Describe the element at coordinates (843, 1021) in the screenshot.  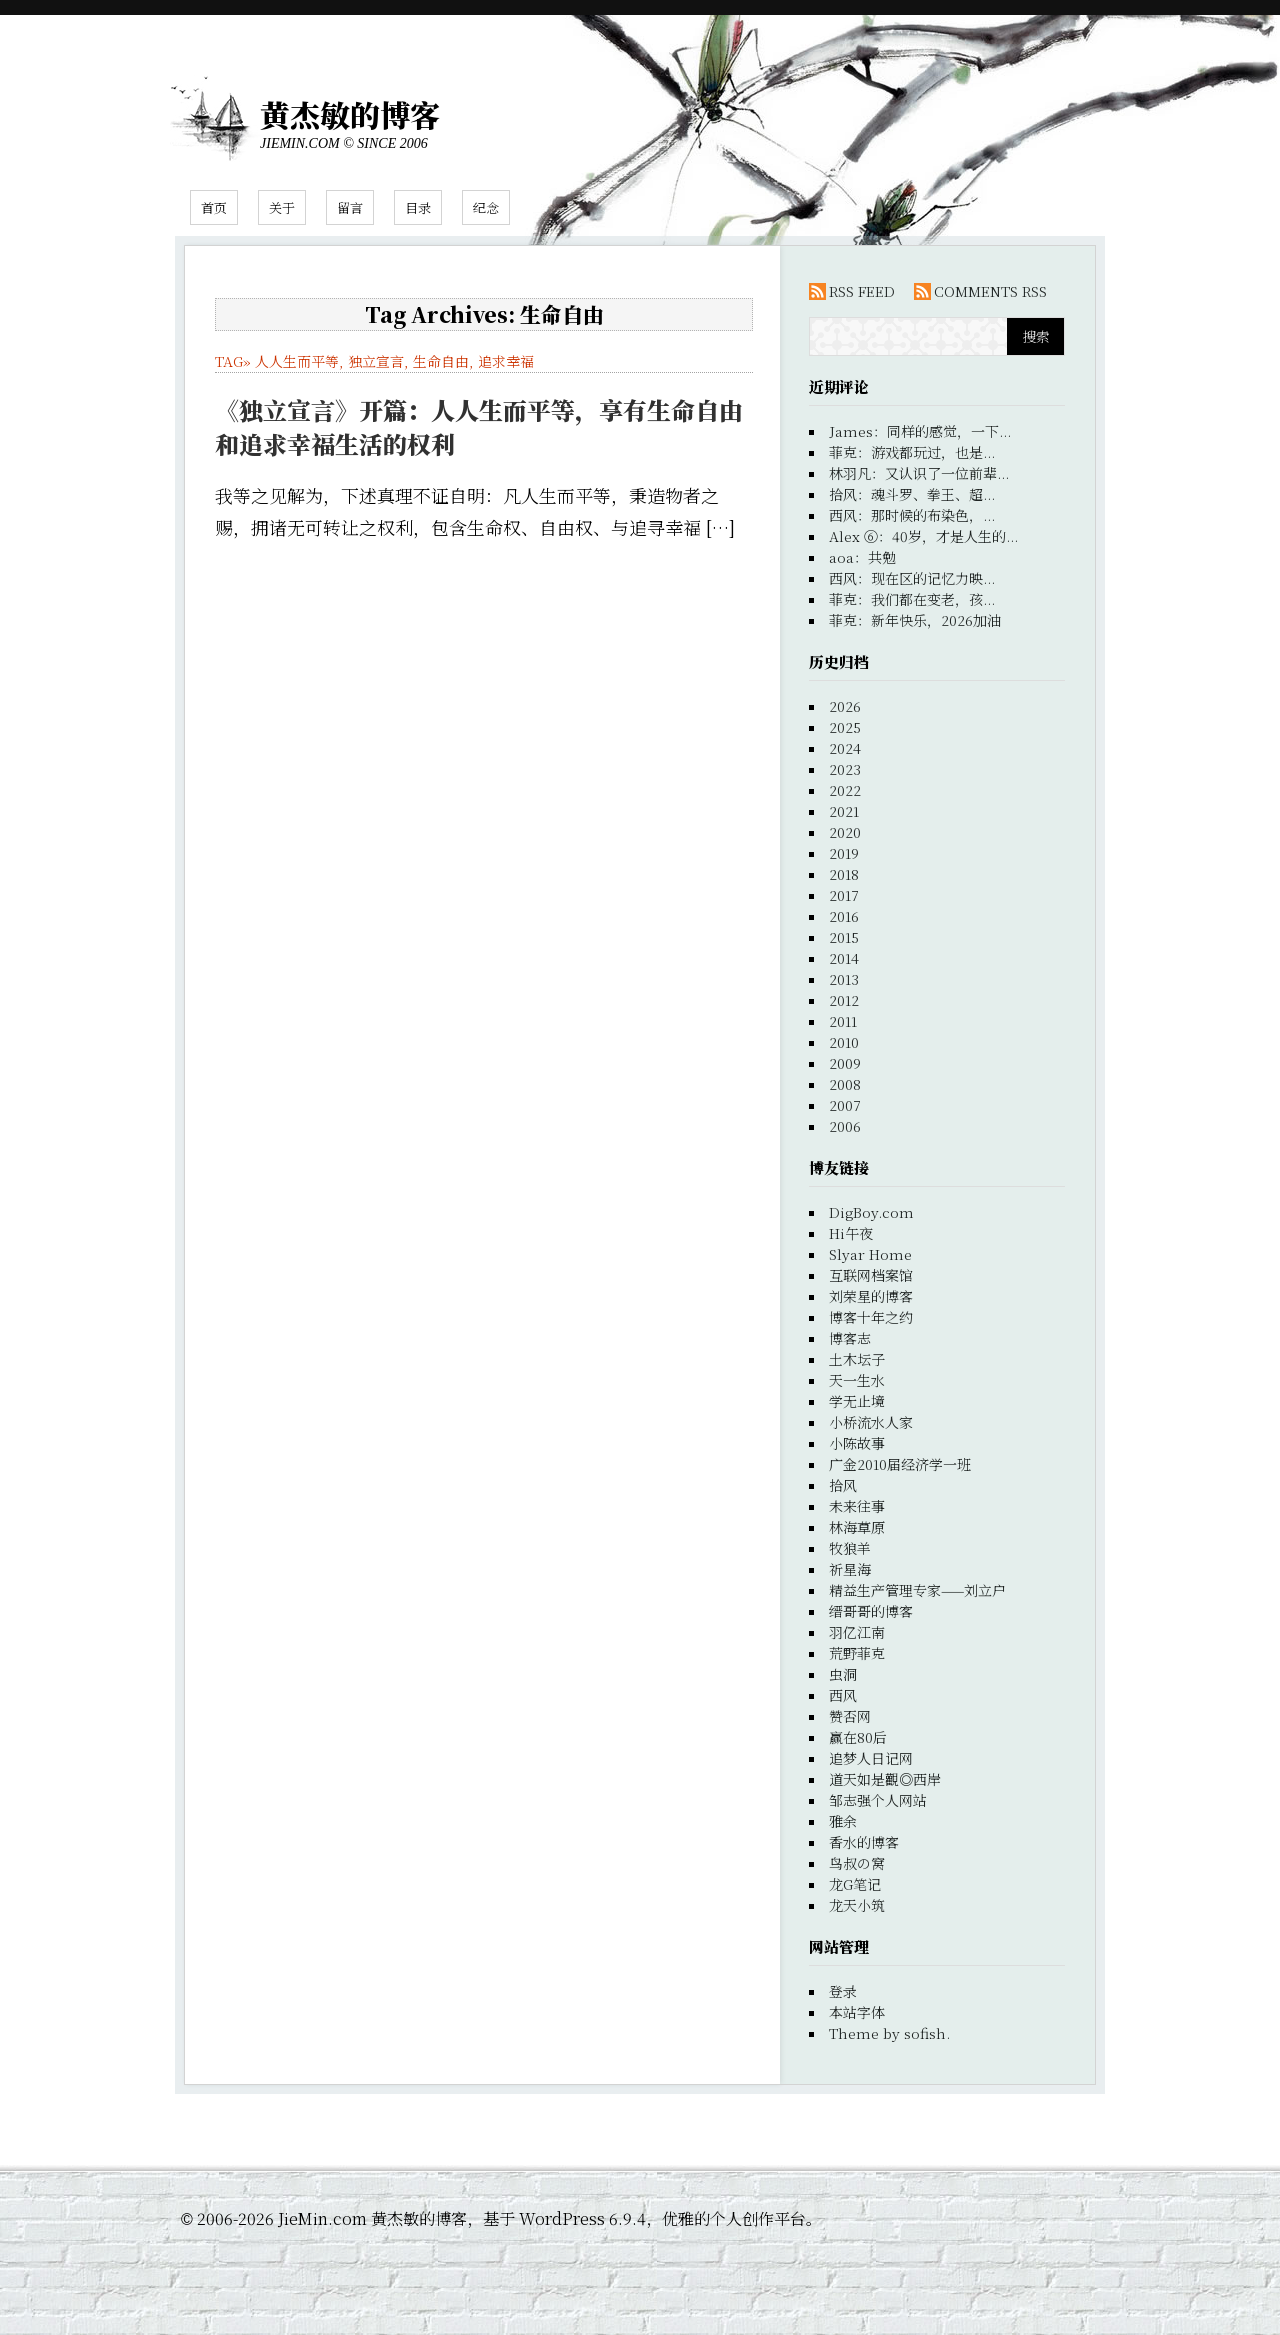
I see `2011` at that location.